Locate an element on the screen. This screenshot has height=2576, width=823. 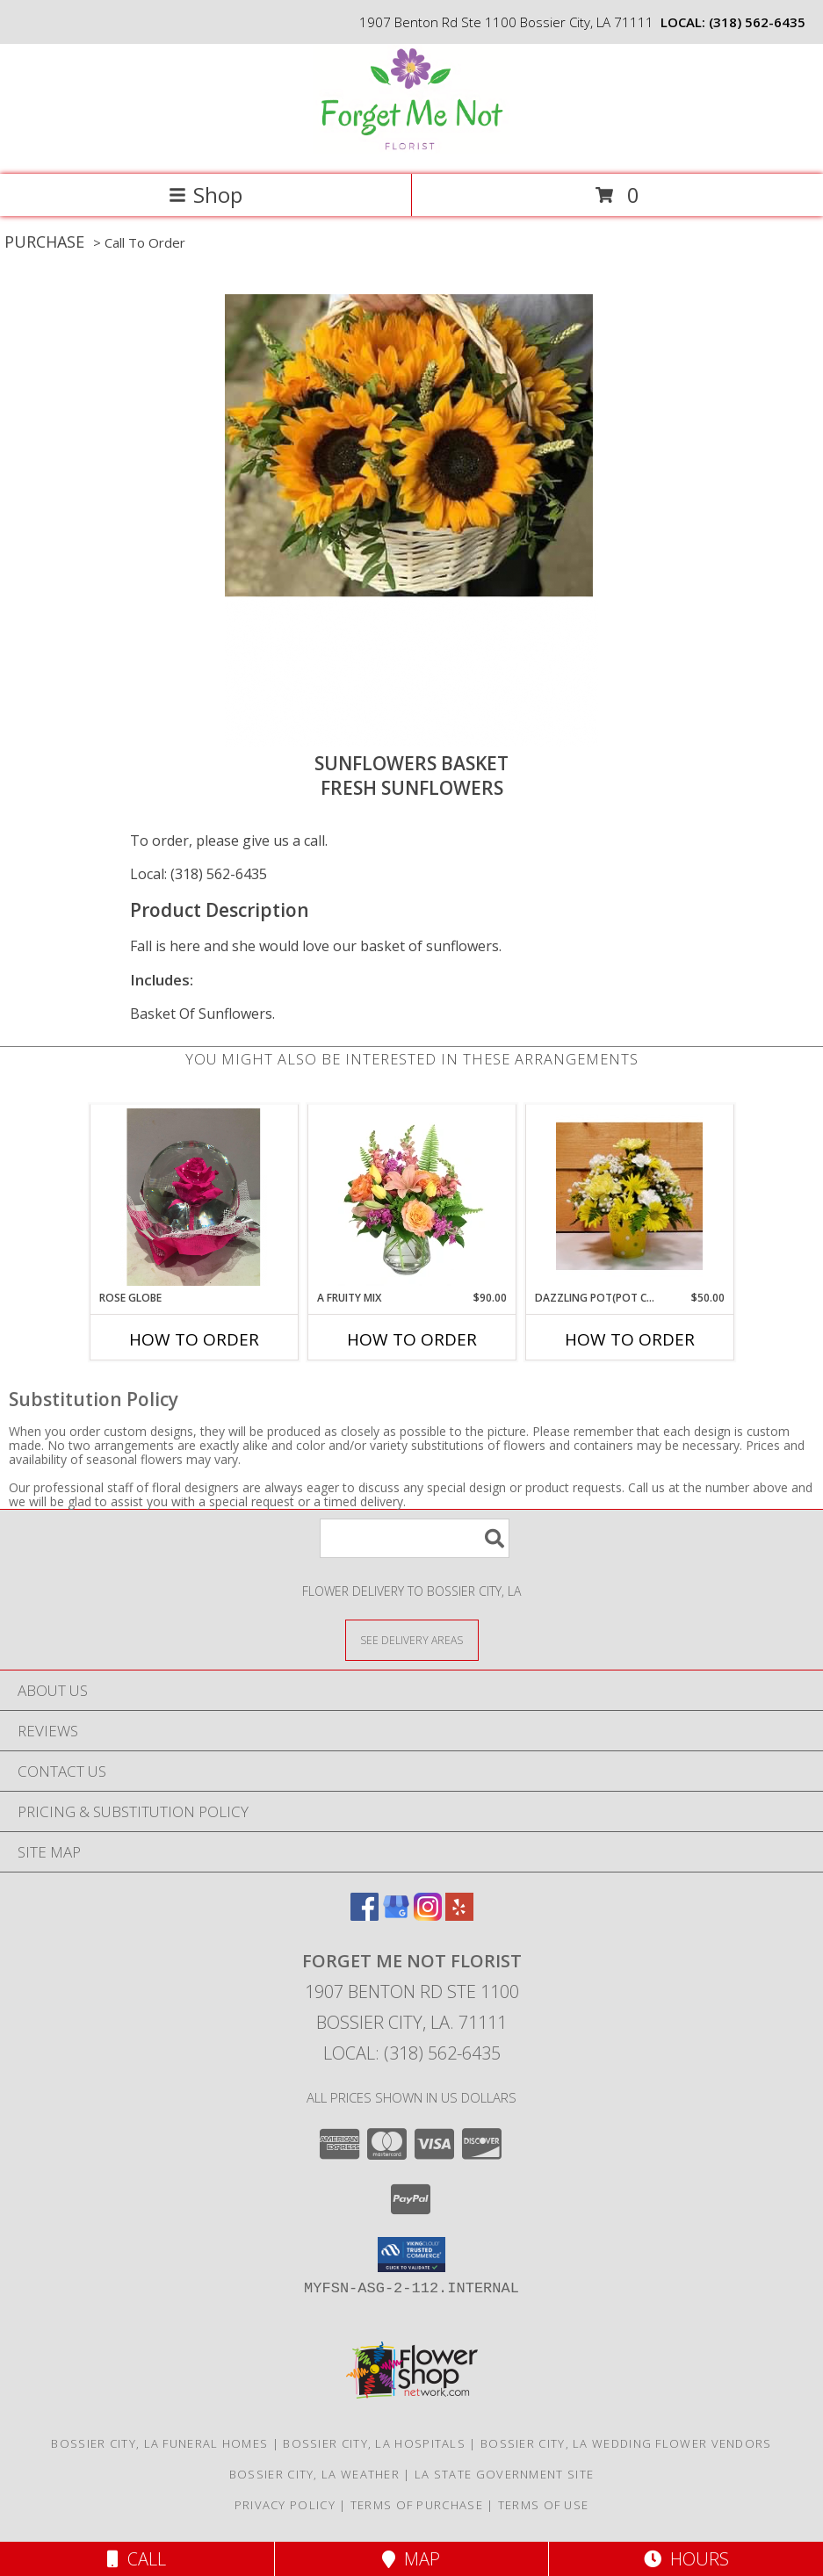
(318) 562-6435 [Call local number: +1-318-562-6435] is located at coordinates (757, 22).